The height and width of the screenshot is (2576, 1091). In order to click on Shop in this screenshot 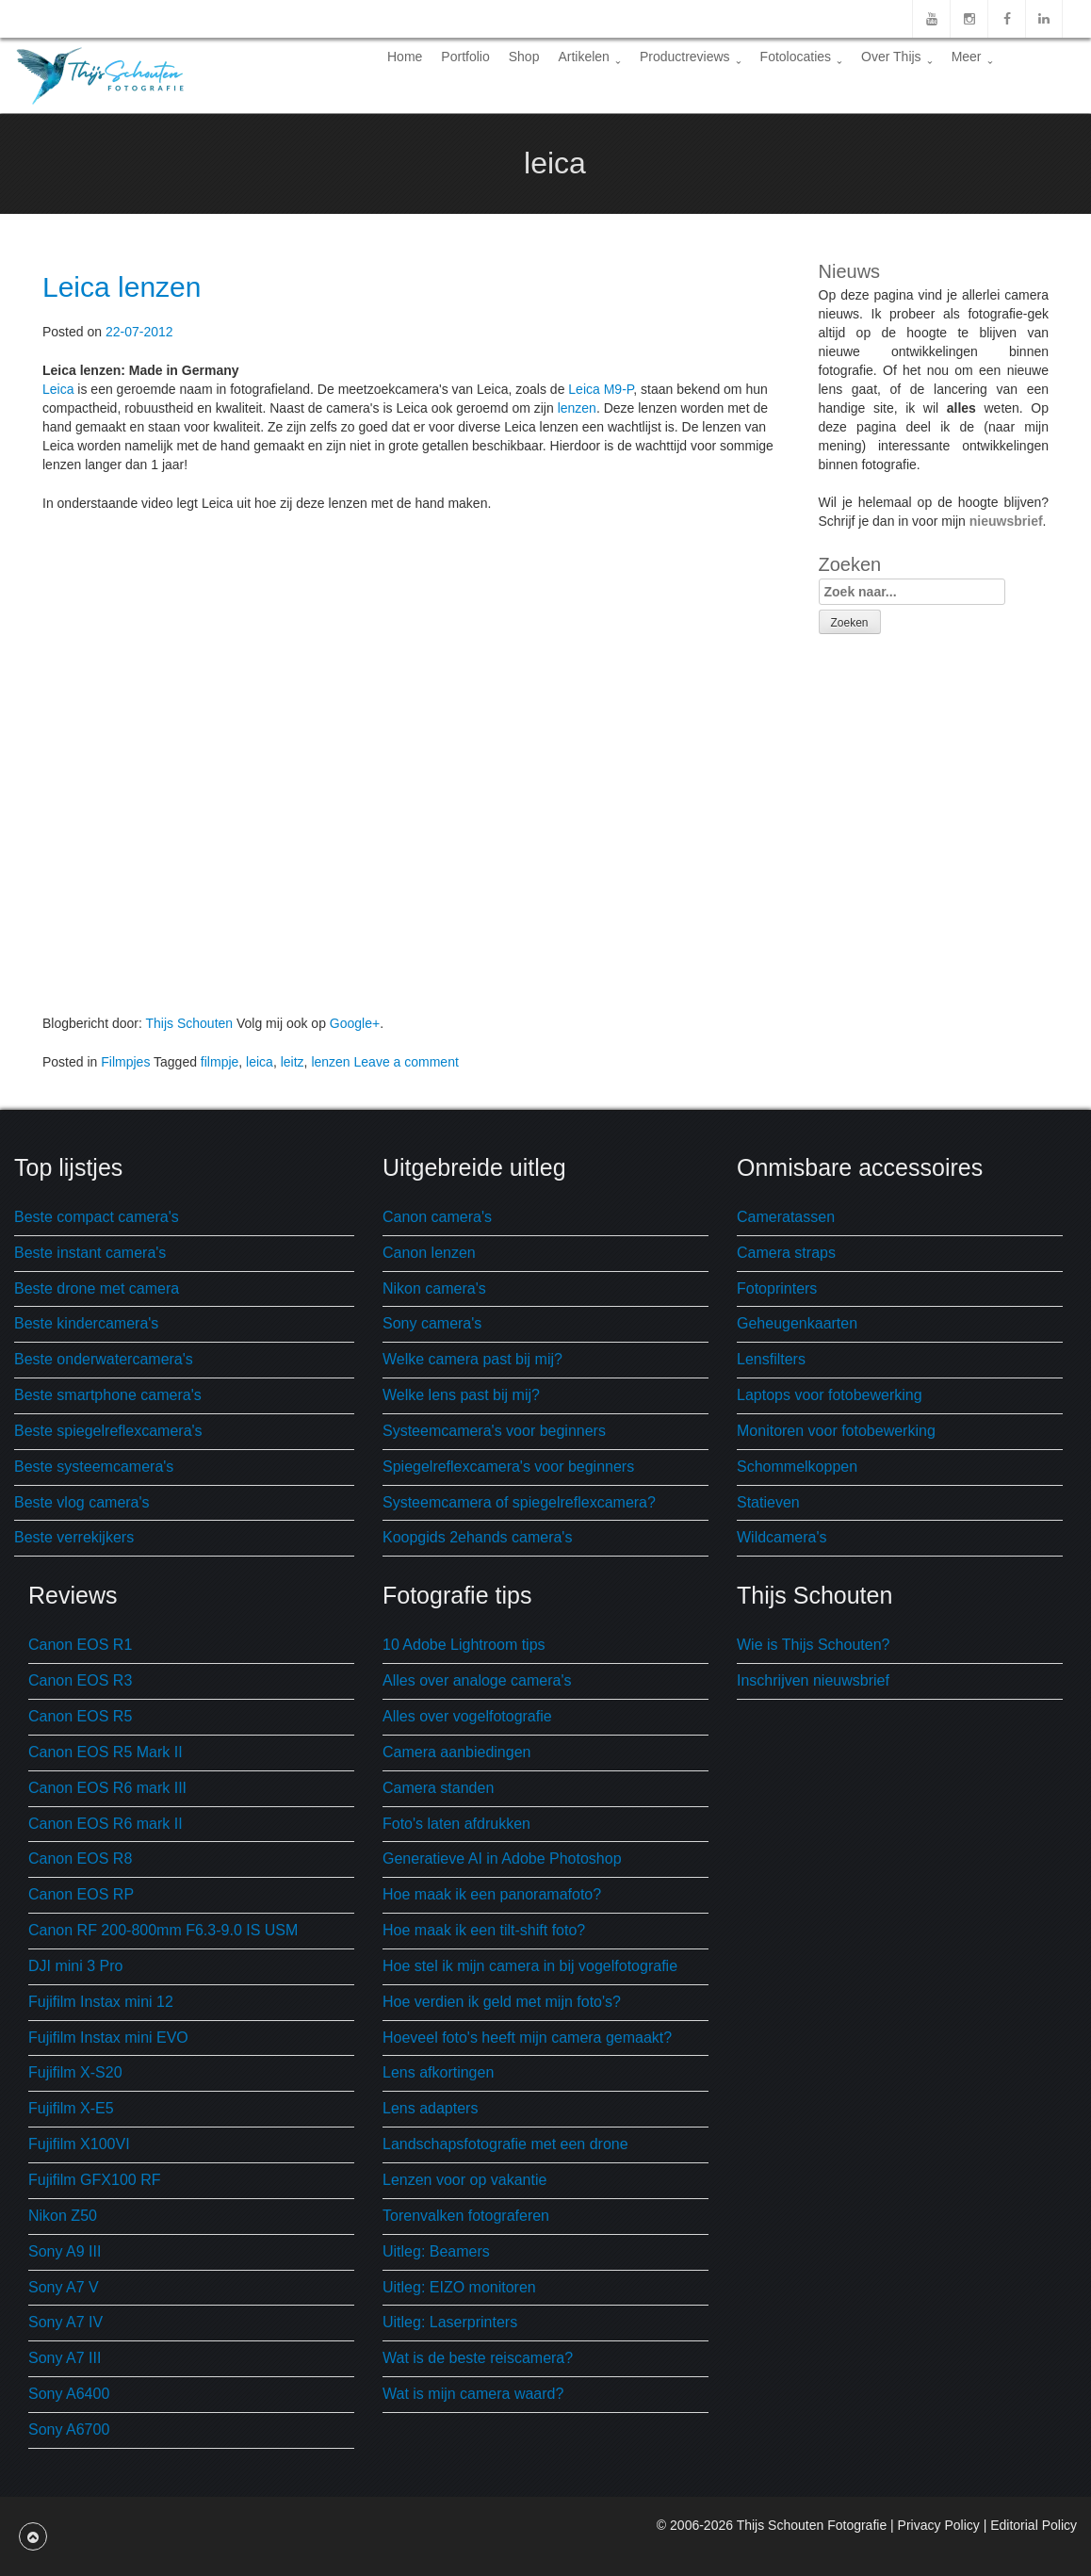, I will do `click(524, 56)`.